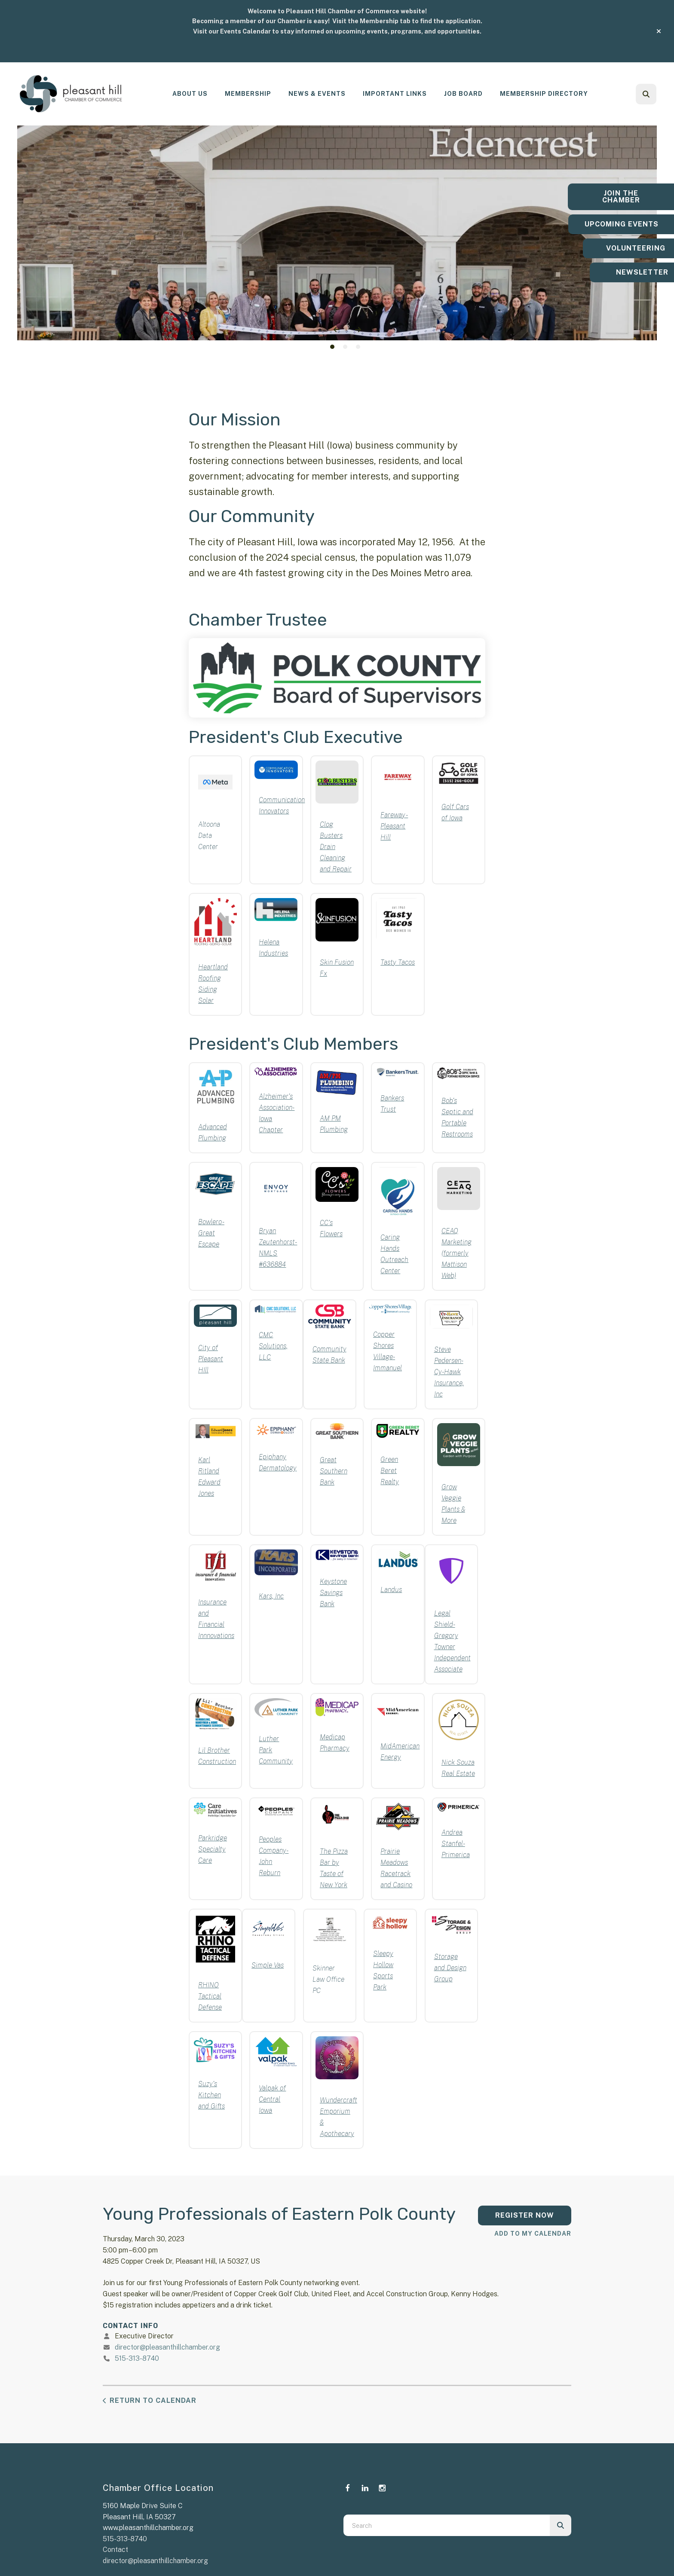 The image size is (674, 2576). I want to click on Newsletter, so click(620, 276).